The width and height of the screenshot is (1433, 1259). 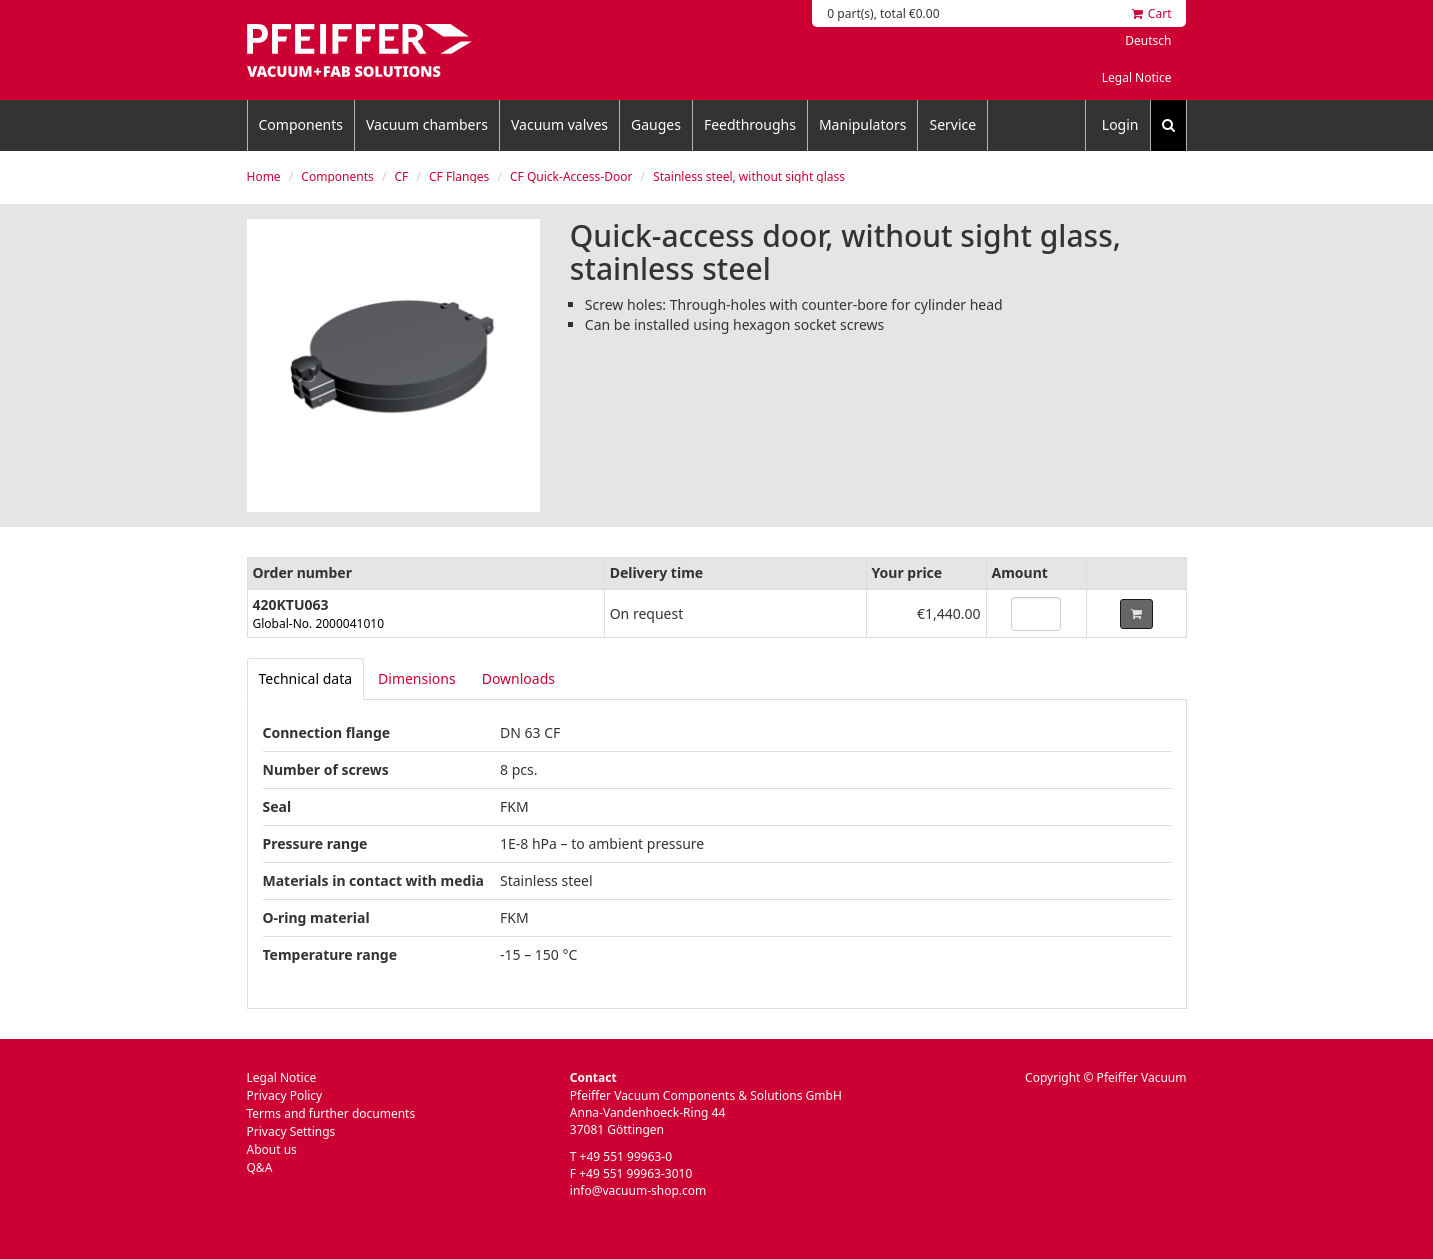 What do you see at coordinates (264, 176) in the screenshot?
I see `Home` at bounding box center [264, 176].